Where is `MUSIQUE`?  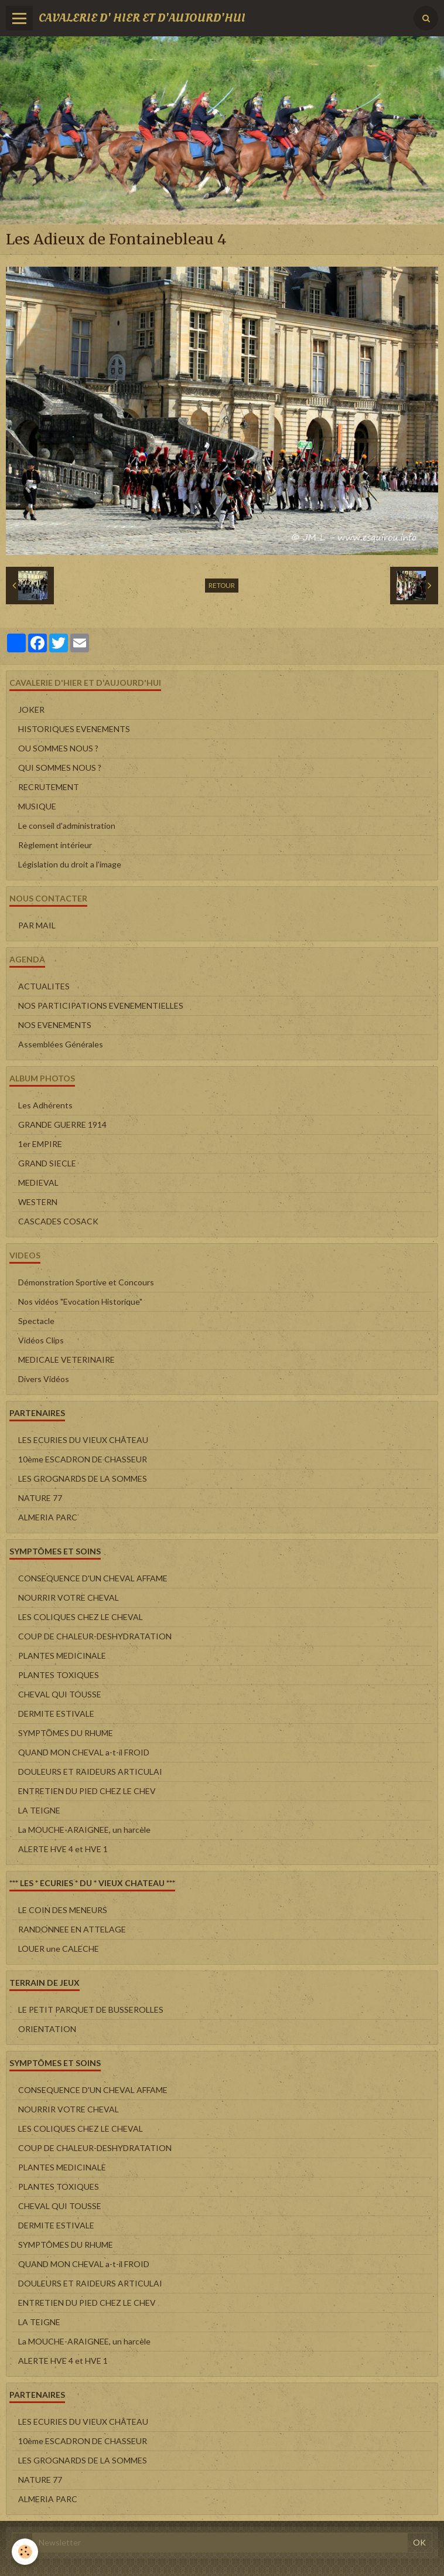 MUSIQUE is located at coordinates (37, 806).